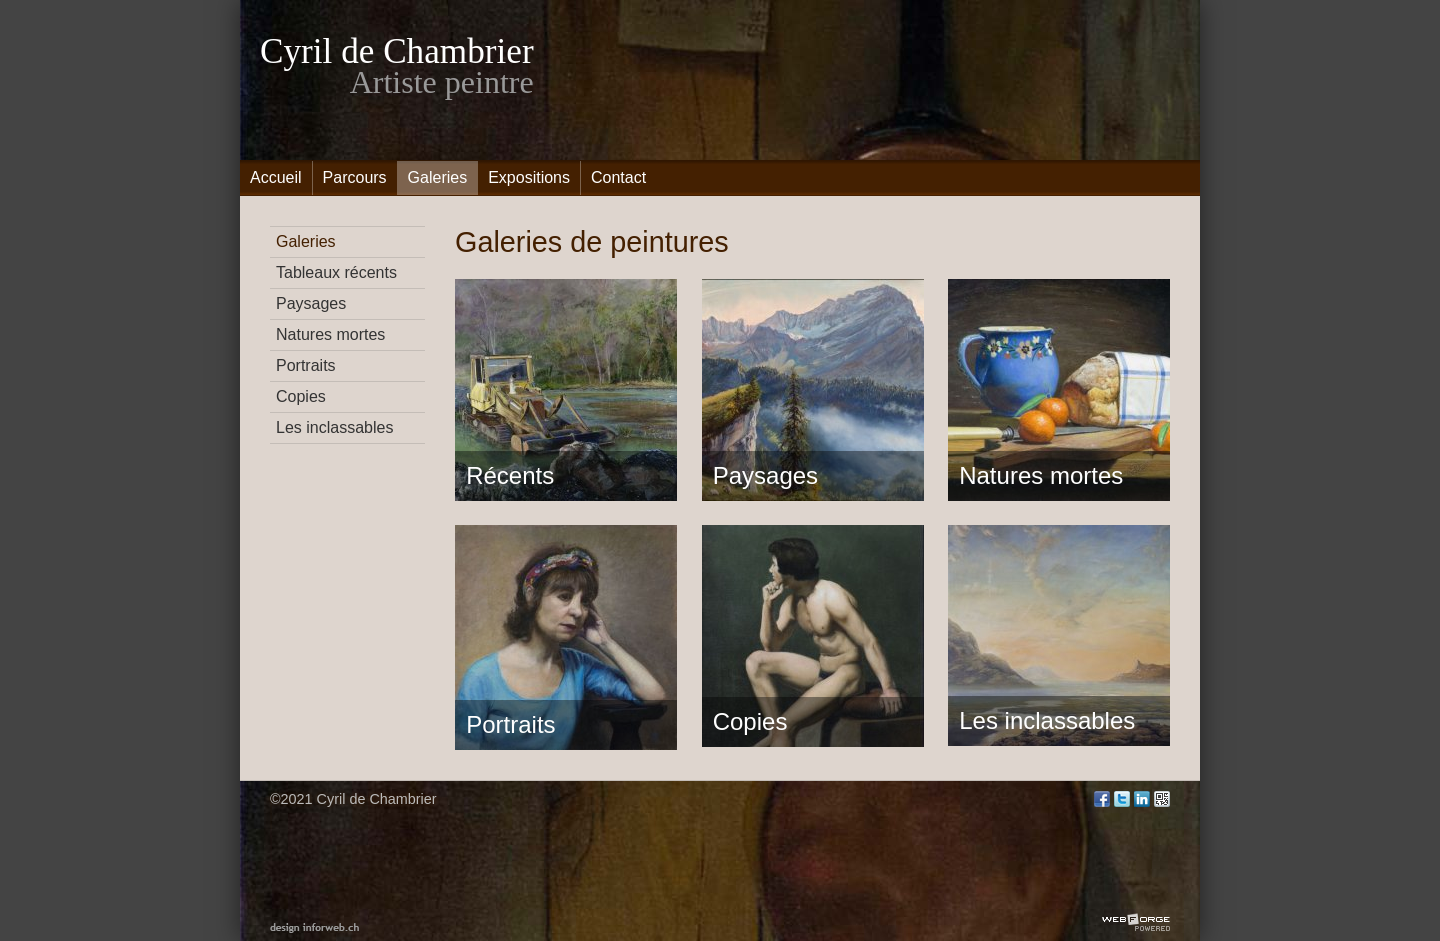 The height and width of the screenshot is (941, 1440). I want to click on Les inclassables, so click(334, 427).